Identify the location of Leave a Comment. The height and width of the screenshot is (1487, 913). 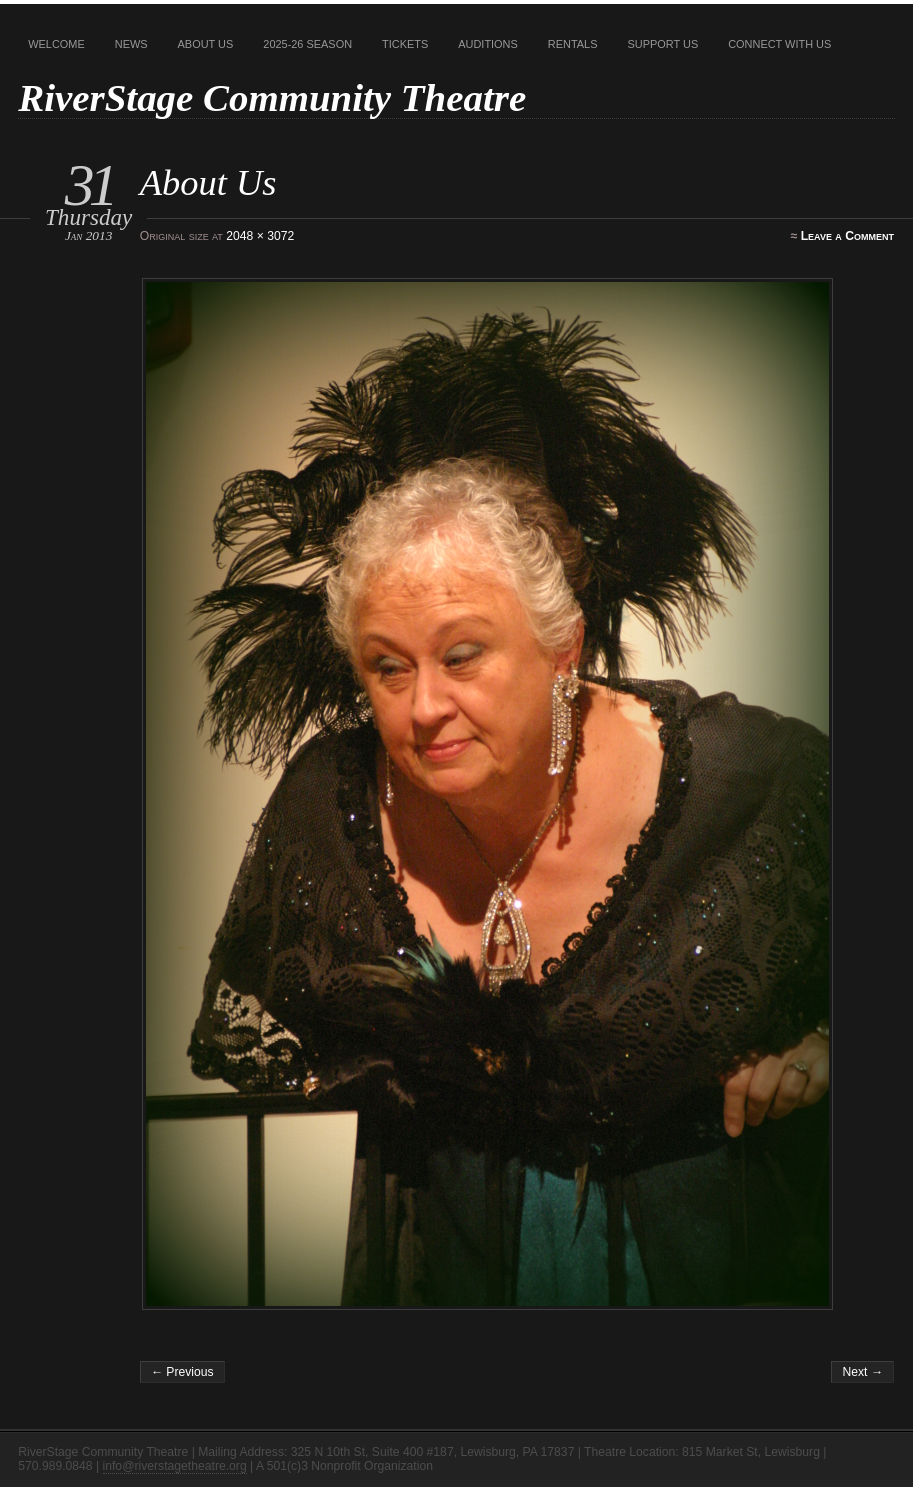
(847, 236).